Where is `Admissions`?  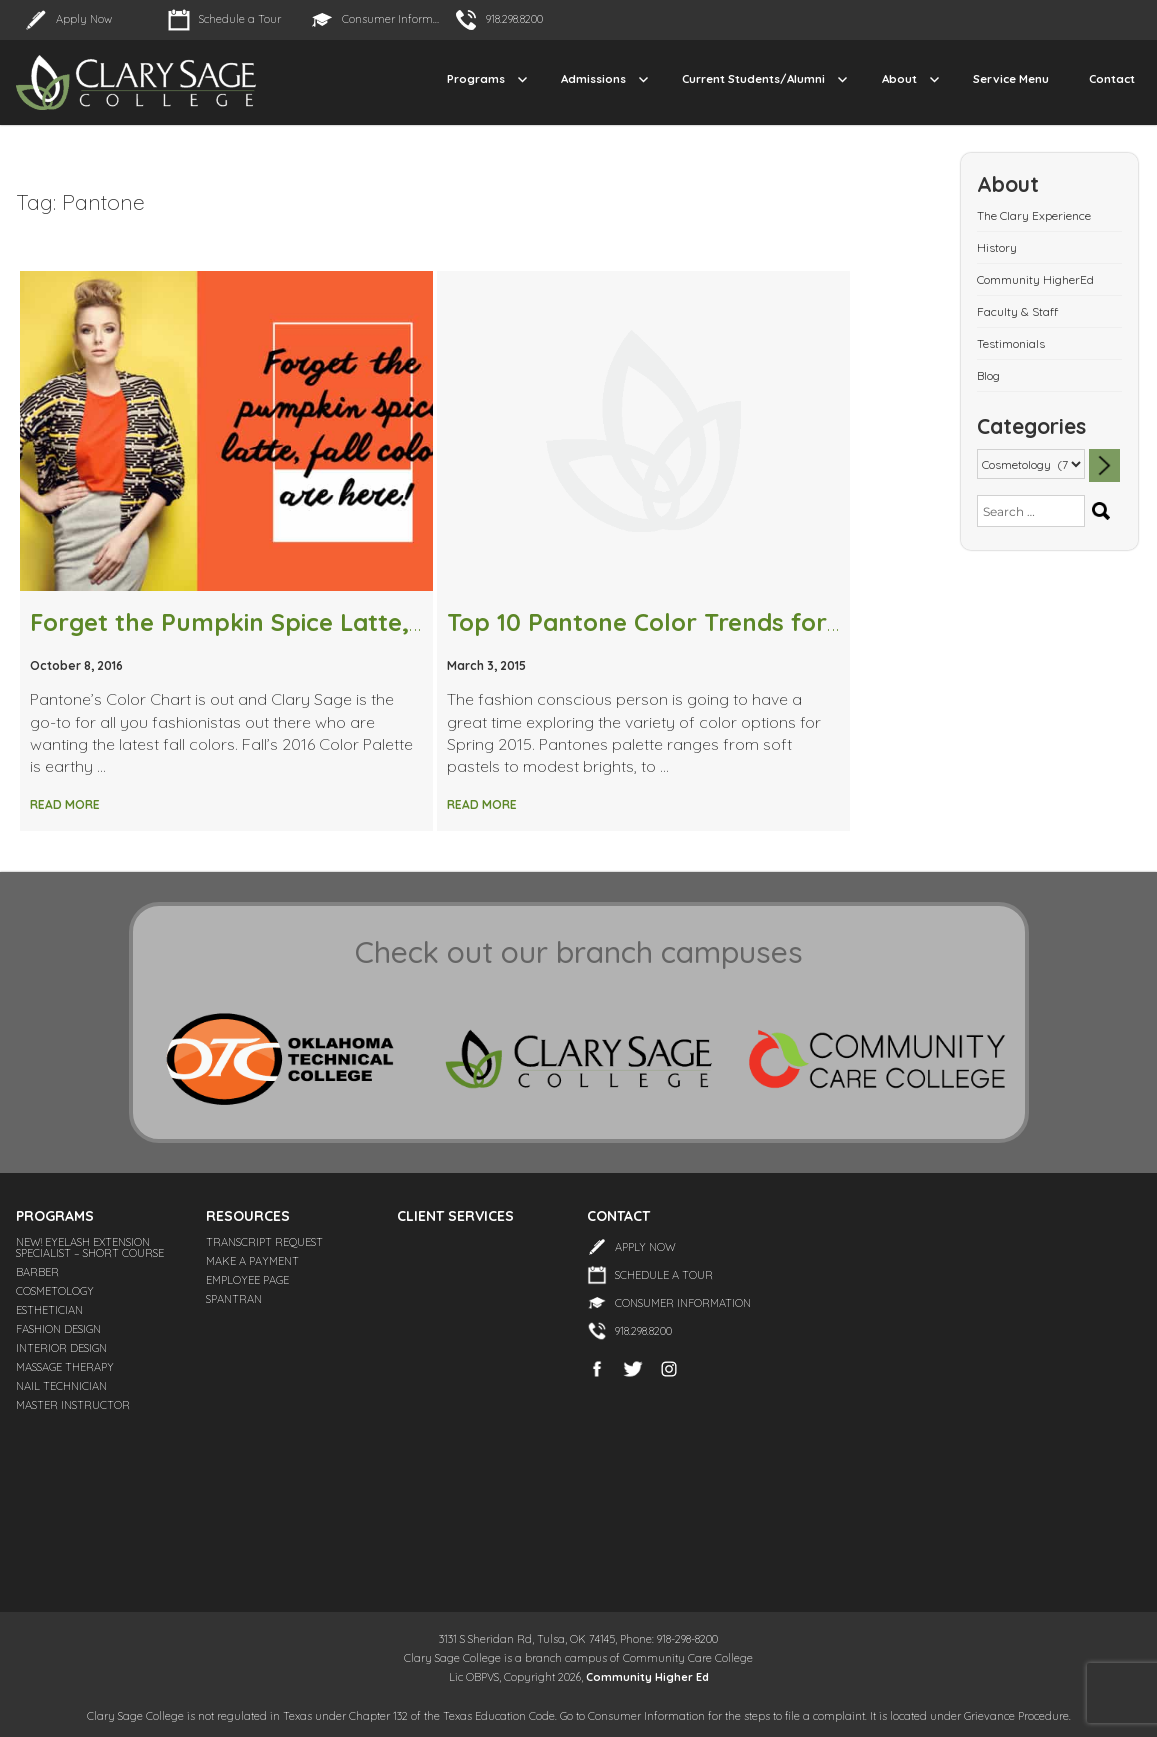
Admissions is located at coordinates (593, 78).